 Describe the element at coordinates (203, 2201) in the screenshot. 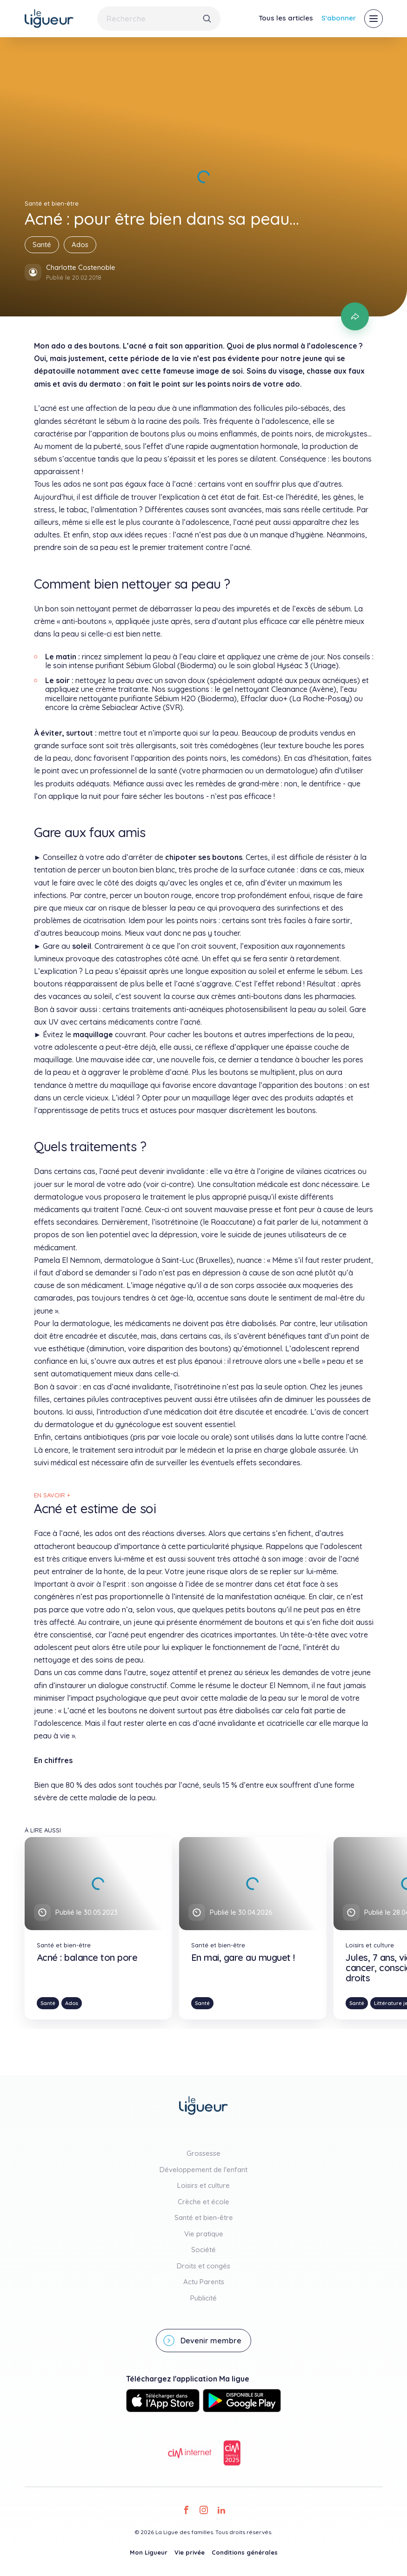

I see `Crèche et école` at that location.